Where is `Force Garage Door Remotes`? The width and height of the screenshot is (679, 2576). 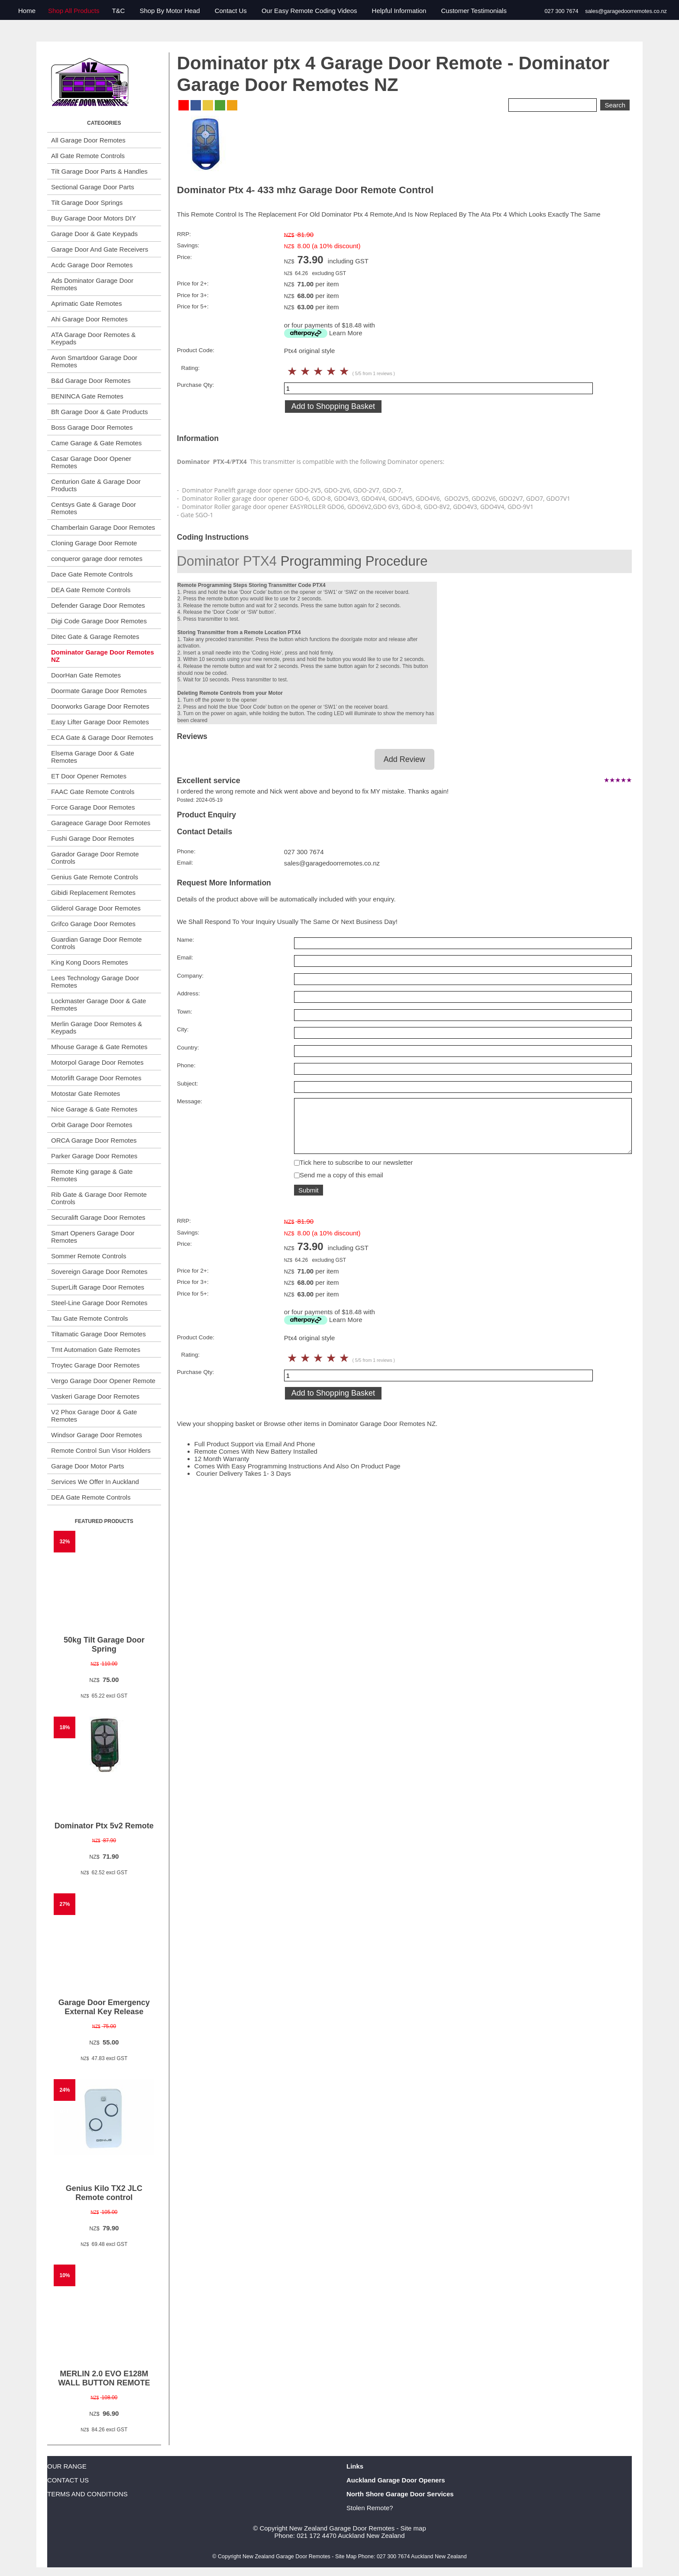 Force Garage Door Remotes is located at coordinates (93, 807).